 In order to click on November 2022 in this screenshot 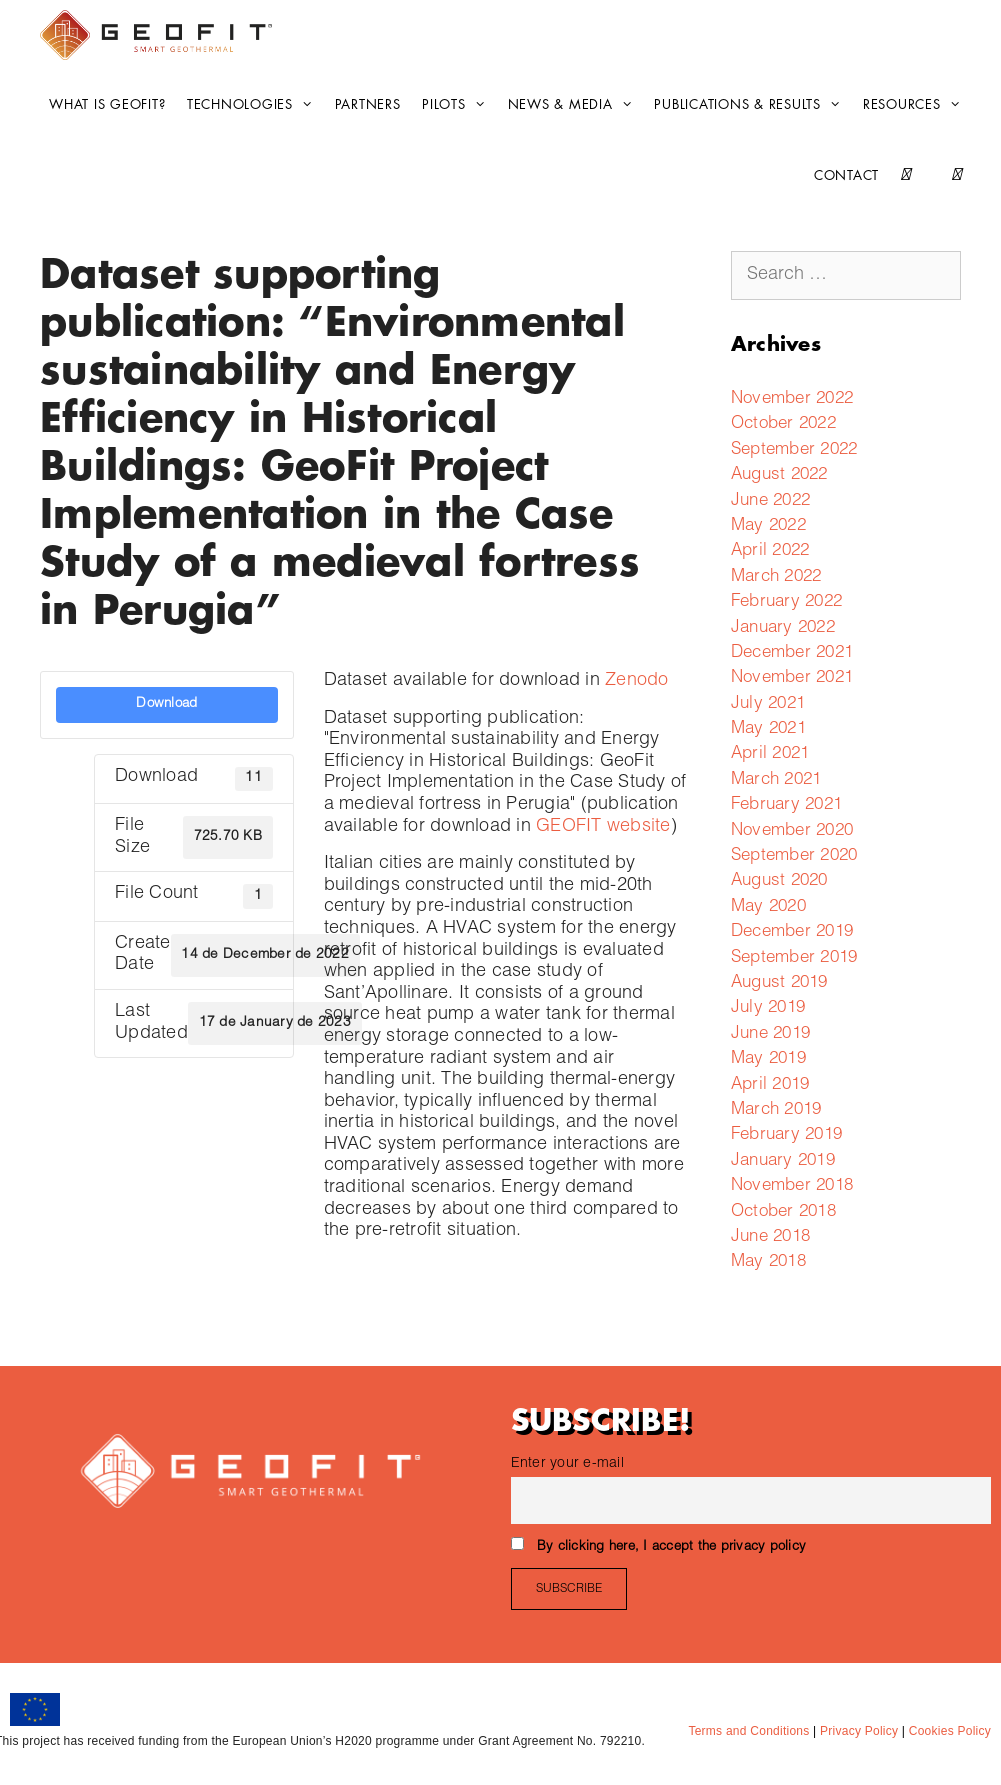, I will do `click(792, 399)`.